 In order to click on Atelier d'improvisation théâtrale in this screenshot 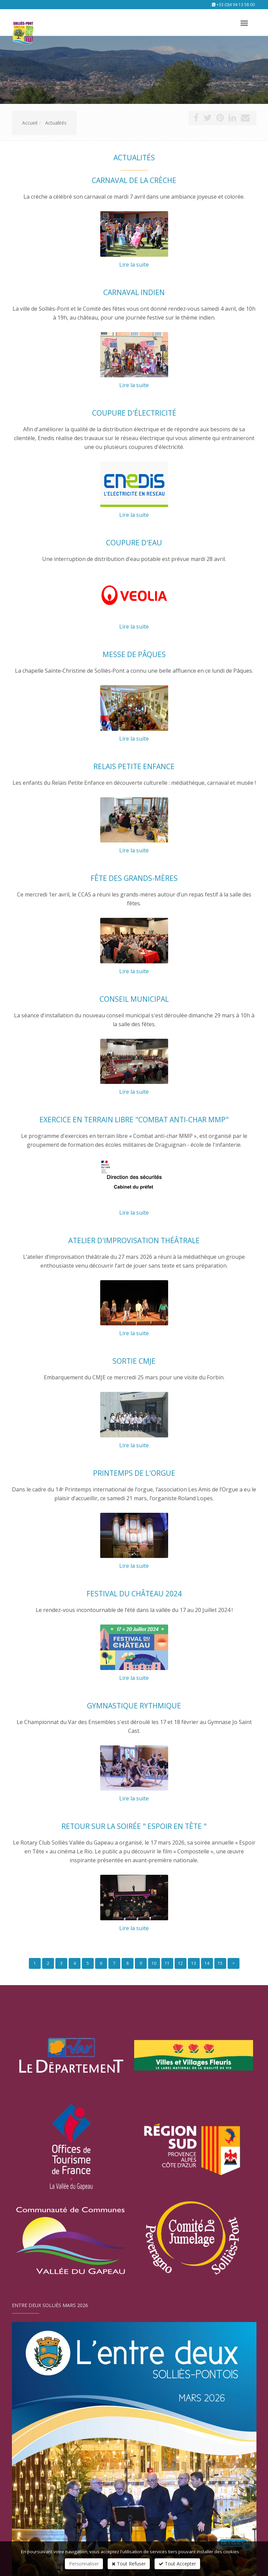, I will do `click(134, 1240)`.